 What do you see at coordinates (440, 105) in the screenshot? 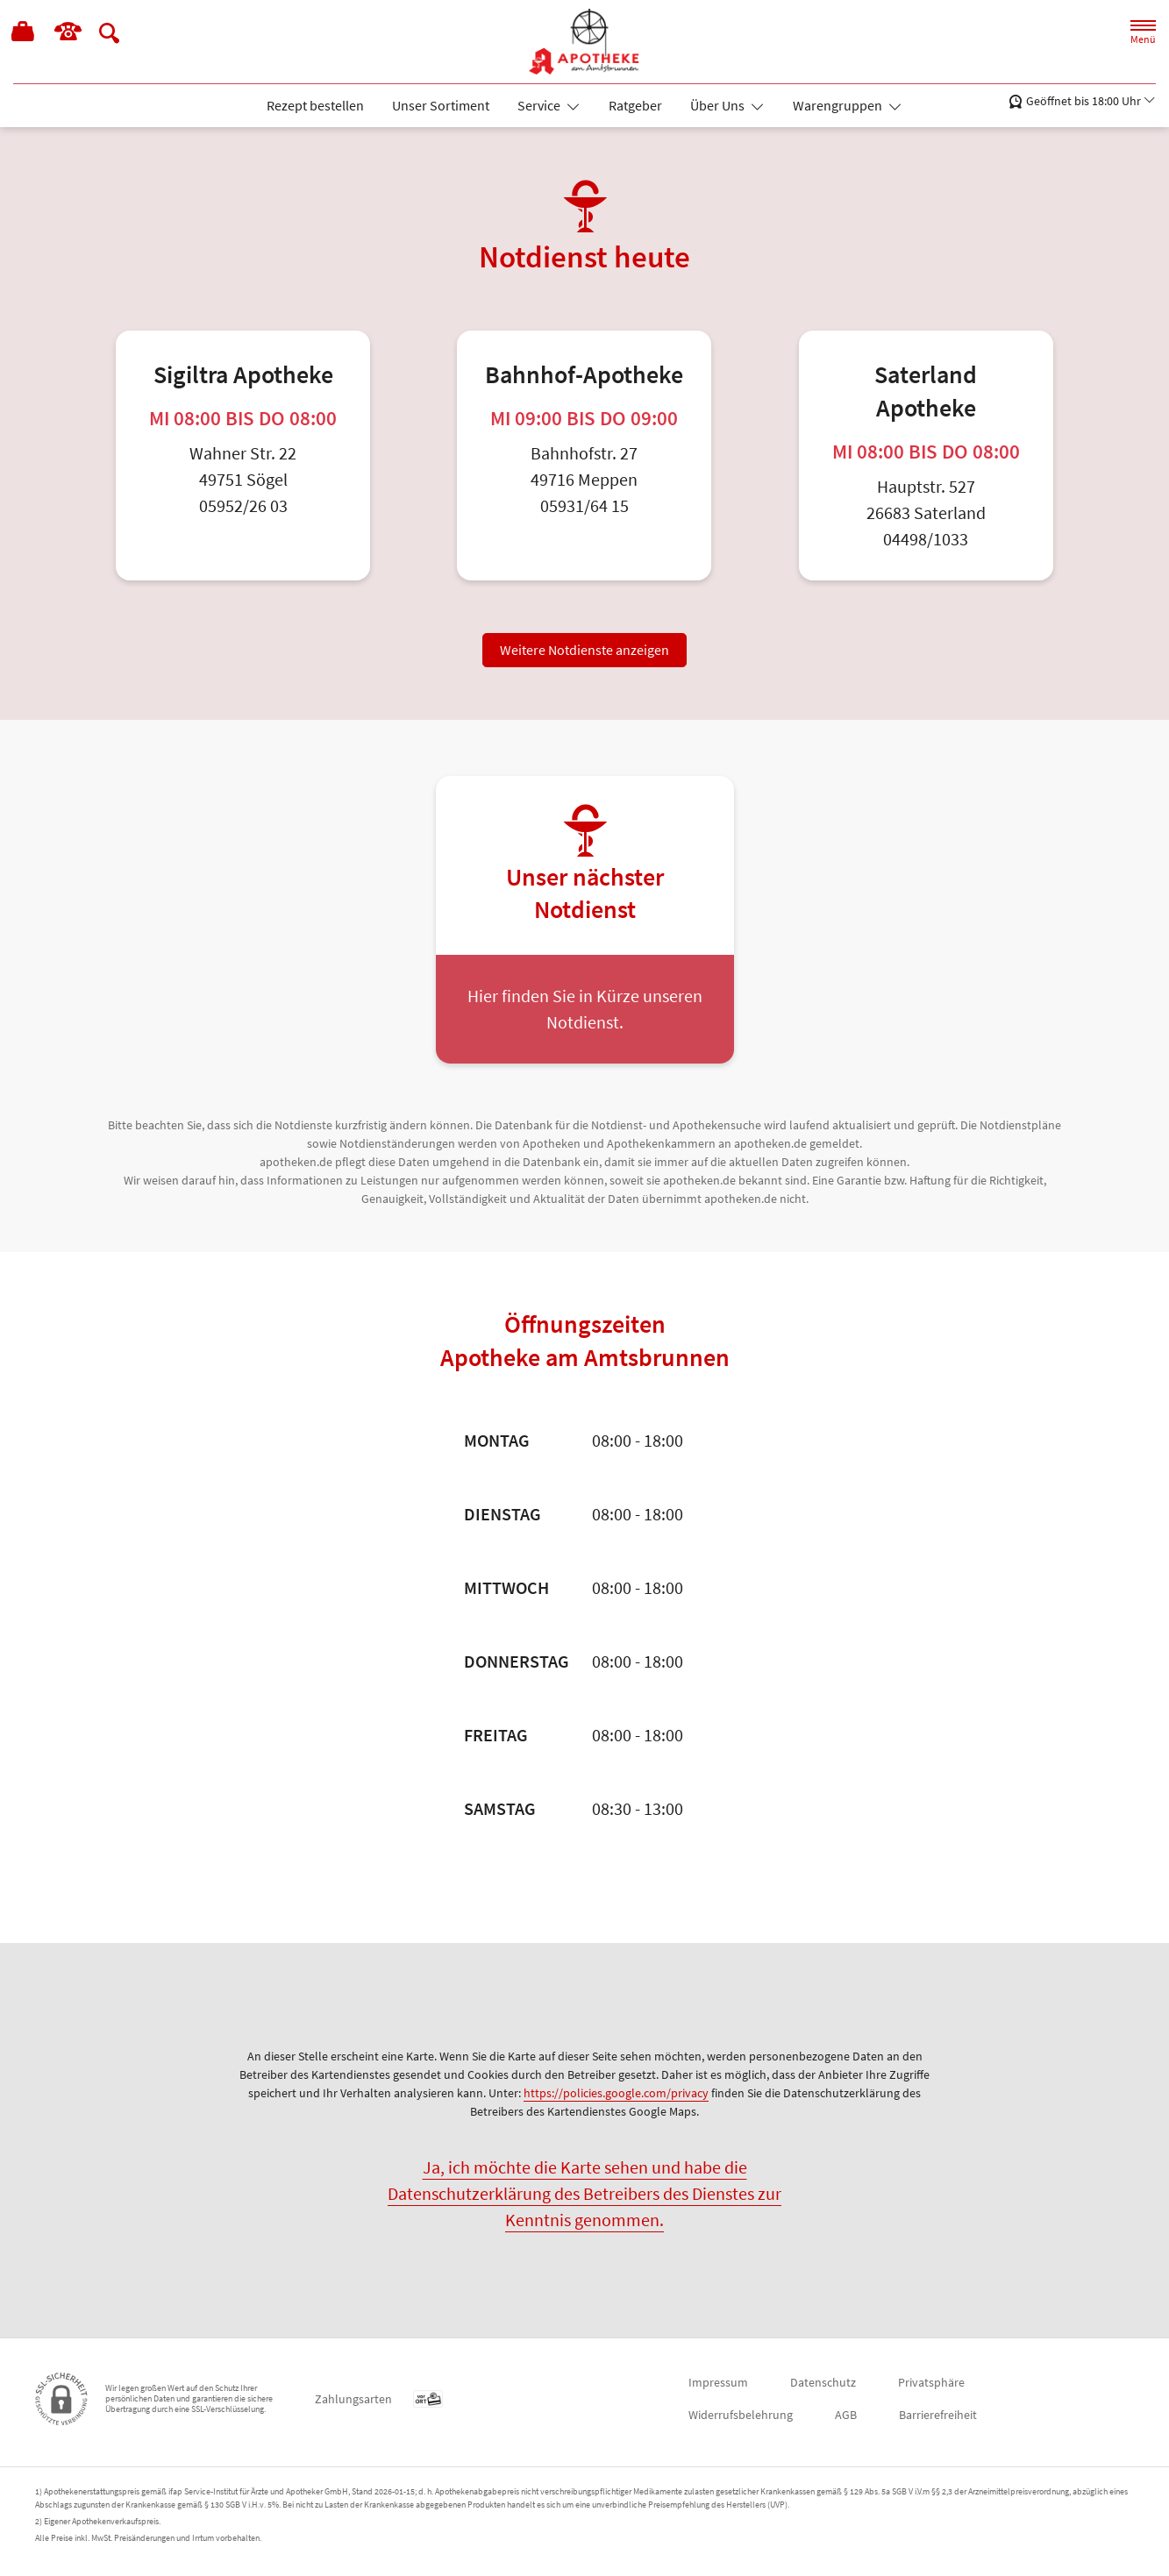
I see `Unser Sortiment` at bounding box center [440, 105].